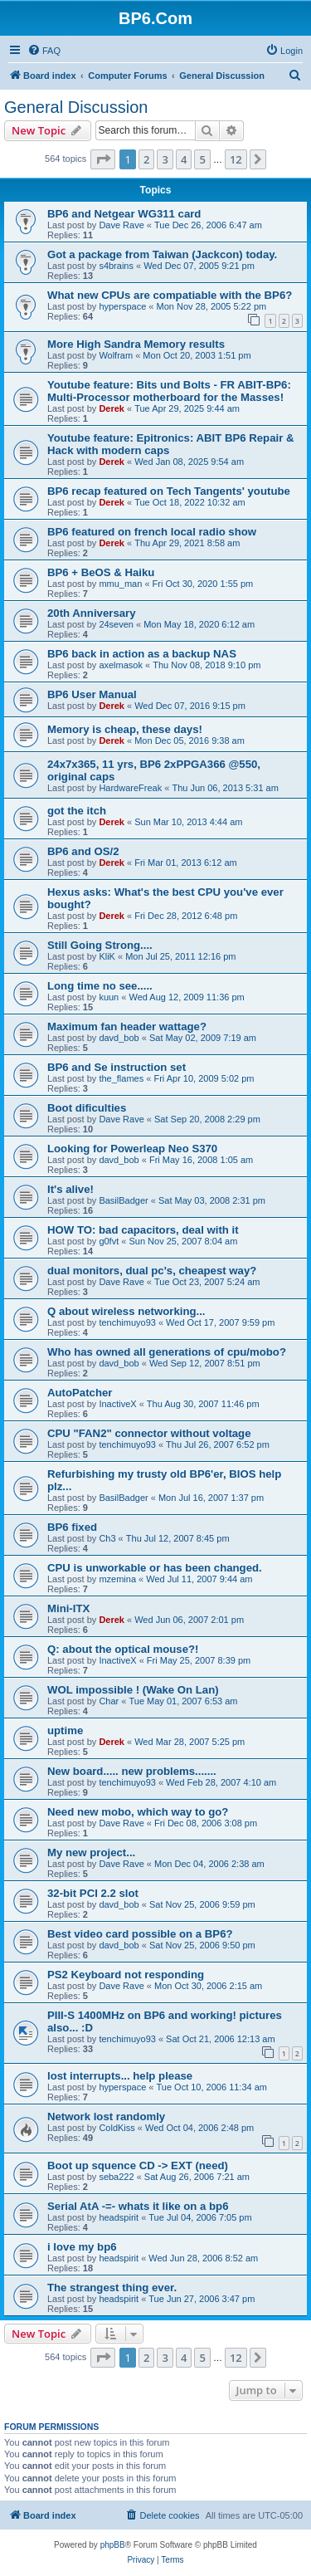  What do you see at coordinates (92, 694) in the screenshot?
I see `BP6 User Manual` at bounding box center [92, 694].